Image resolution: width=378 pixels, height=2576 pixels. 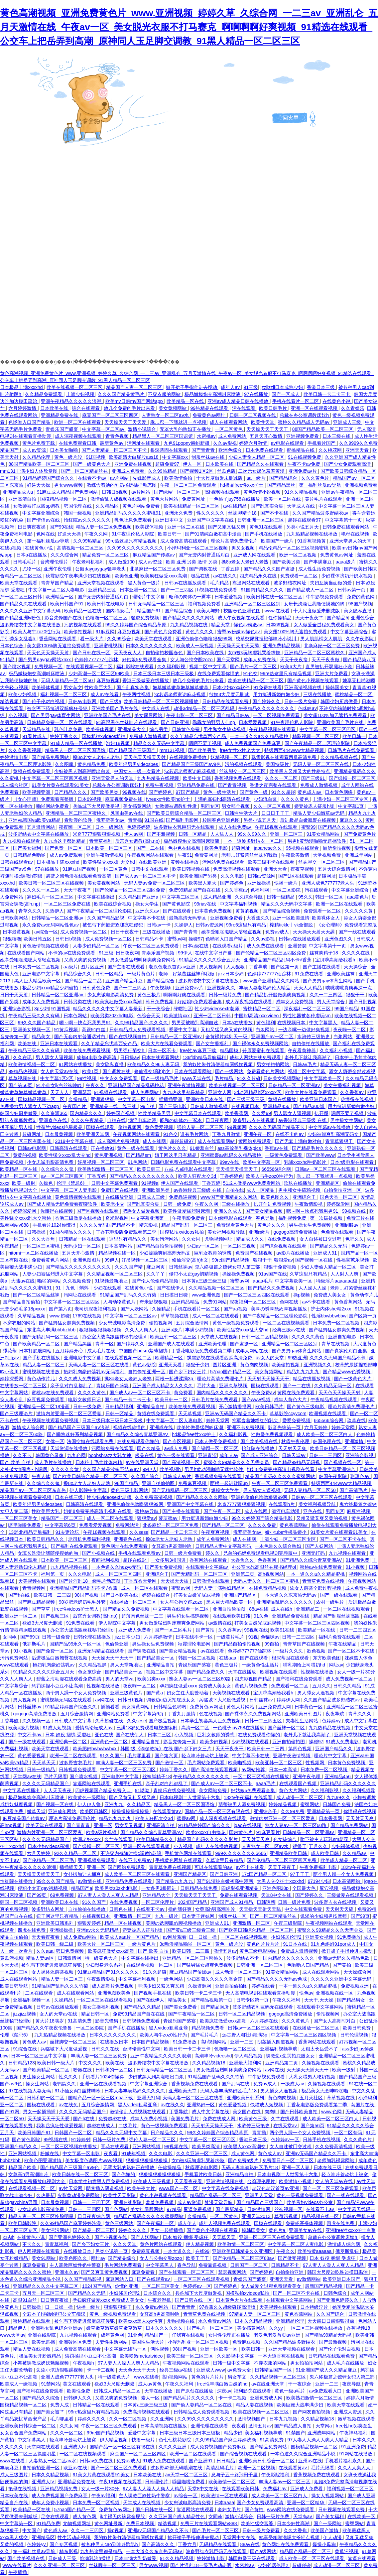 I want to click on 这里只有精品久久, so click(x=128, y=1239).